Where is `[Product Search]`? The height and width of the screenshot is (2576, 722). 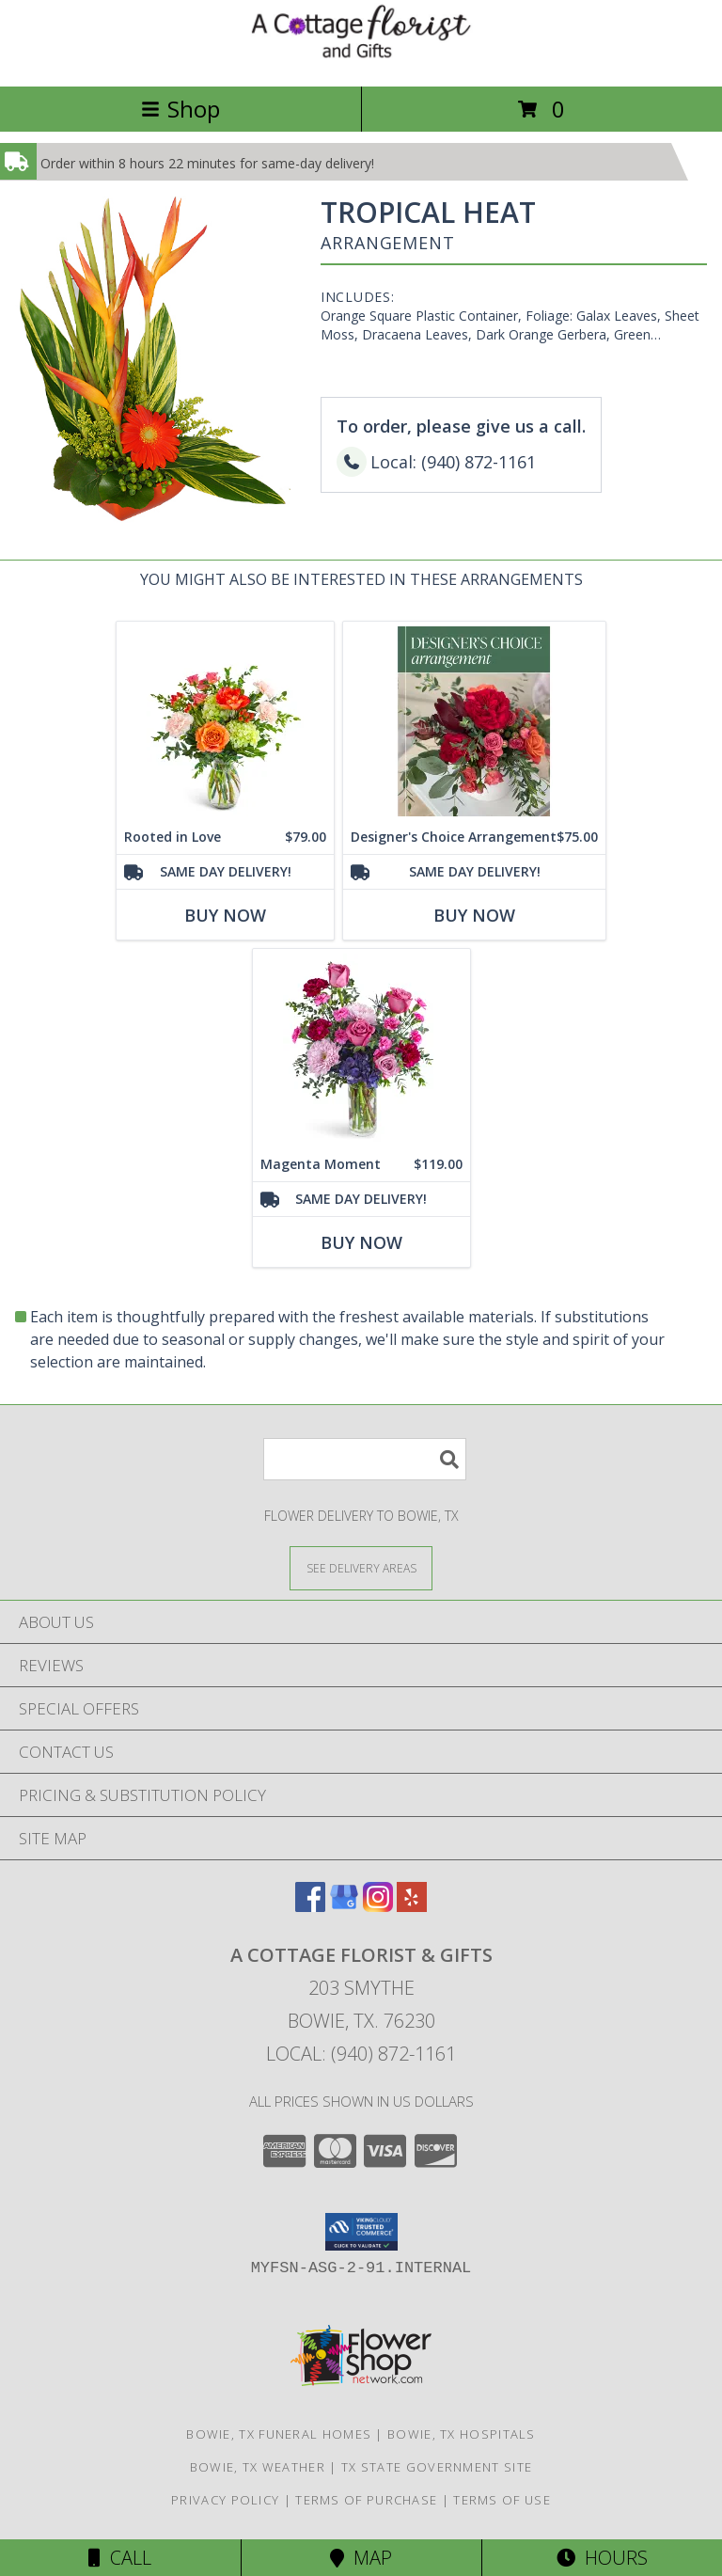 [Product Search] is located at coordinates (364, 1459).